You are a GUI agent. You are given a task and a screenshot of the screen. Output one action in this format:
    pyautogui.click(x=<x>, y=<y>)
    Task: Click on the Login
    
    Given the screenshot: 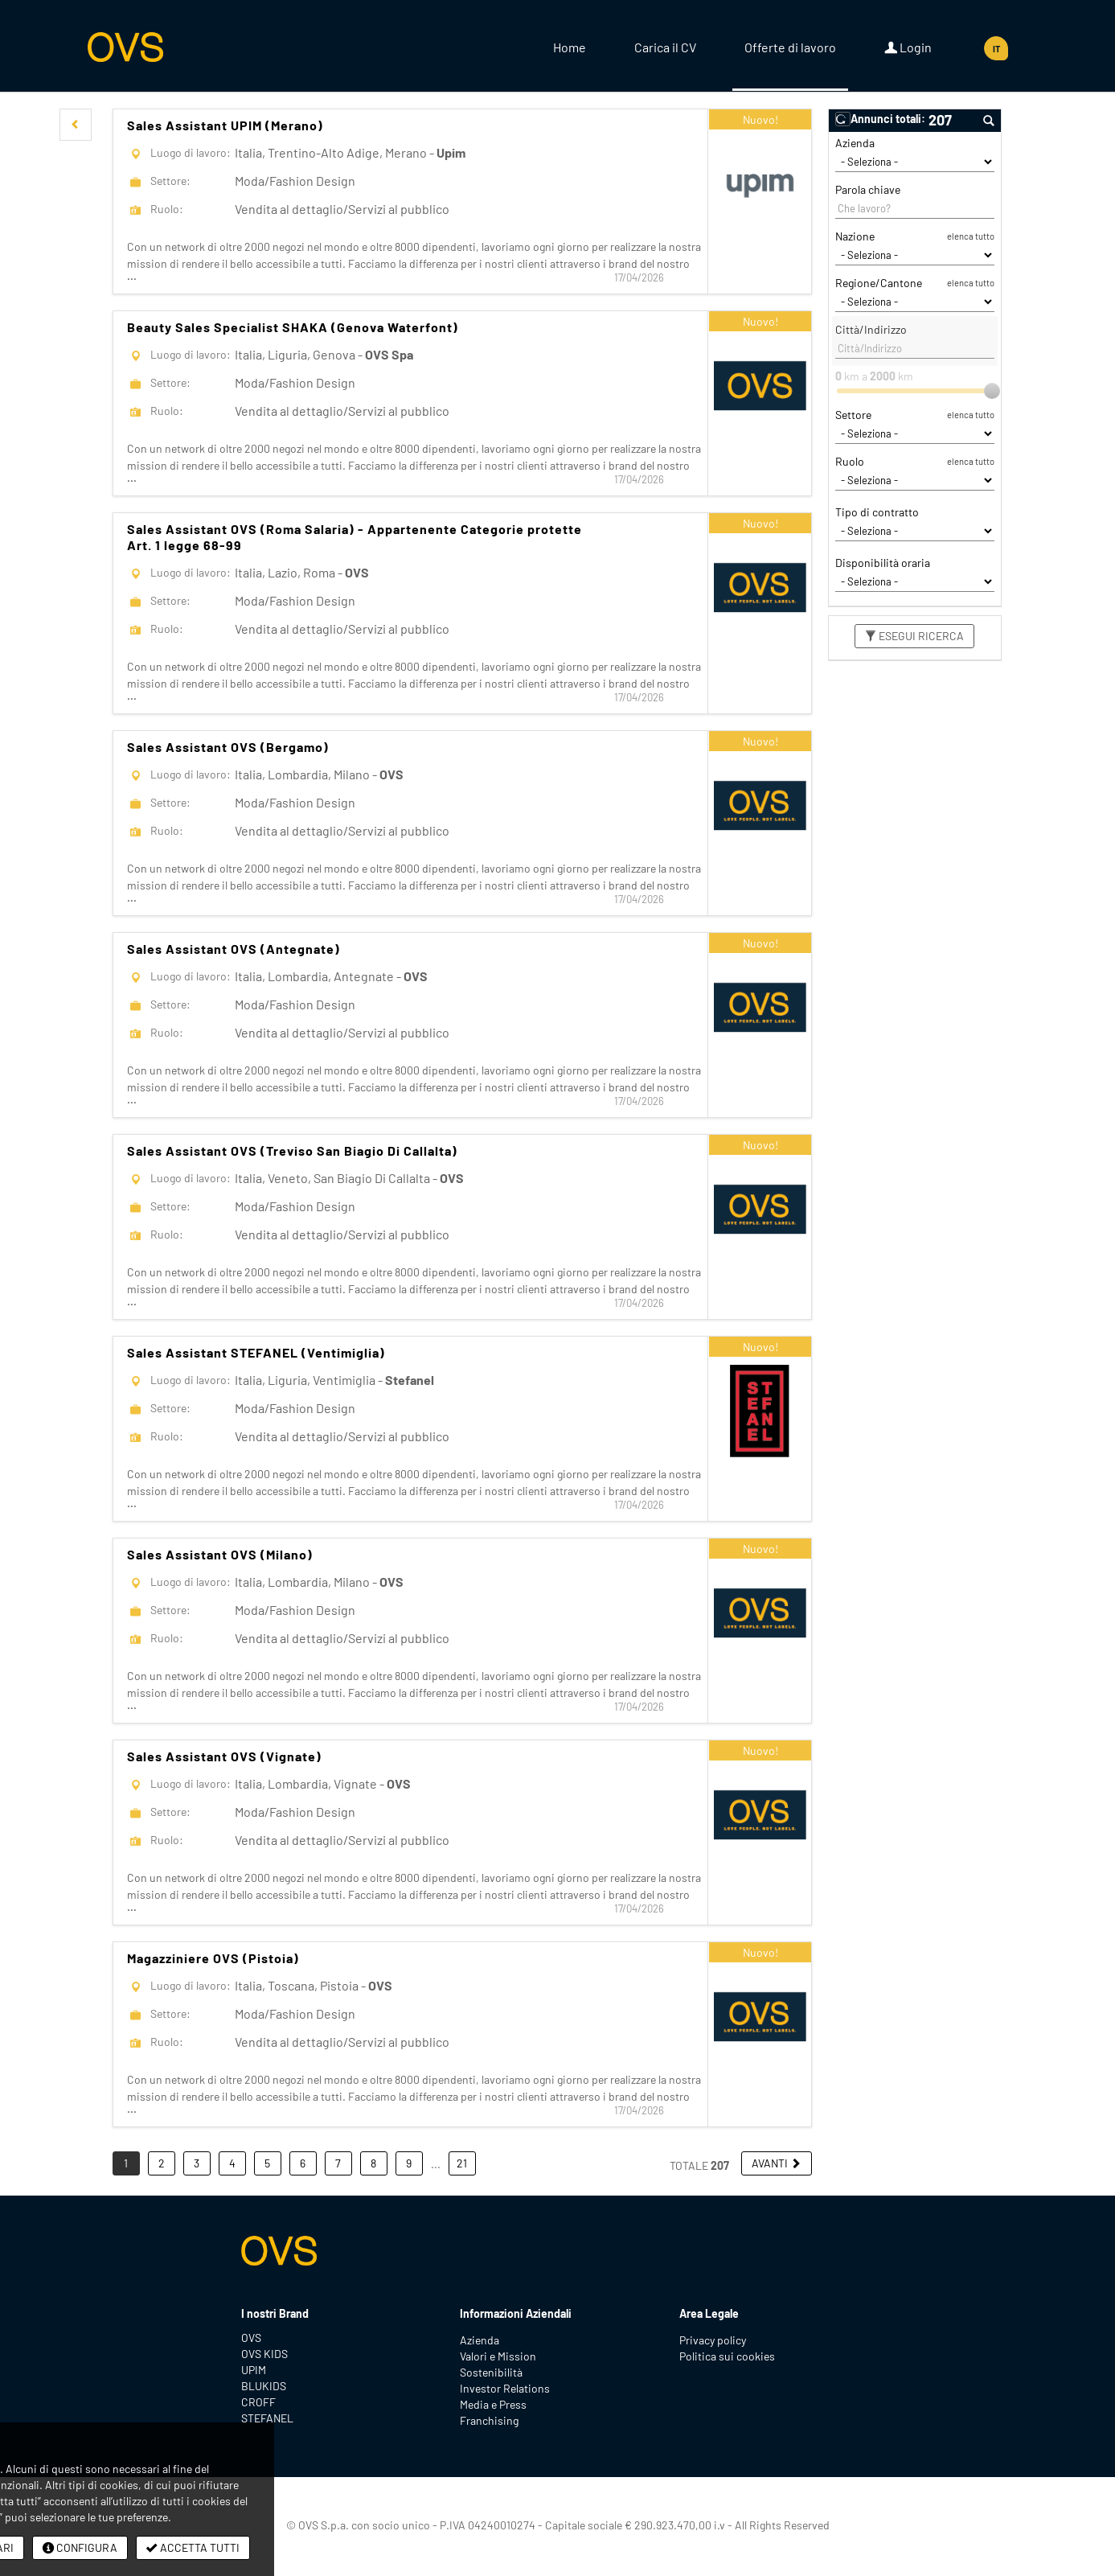 What is the action you would take?
    pyautogui.click(x=908, y=47)
    